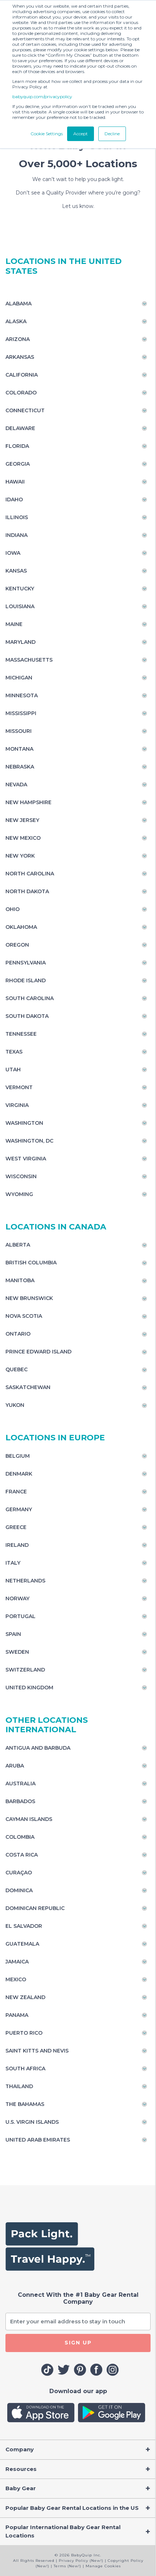 The height and width of the screenshot is (2576, 156). I want to click on Arizona [Toggle navigation], so click(17, 339).